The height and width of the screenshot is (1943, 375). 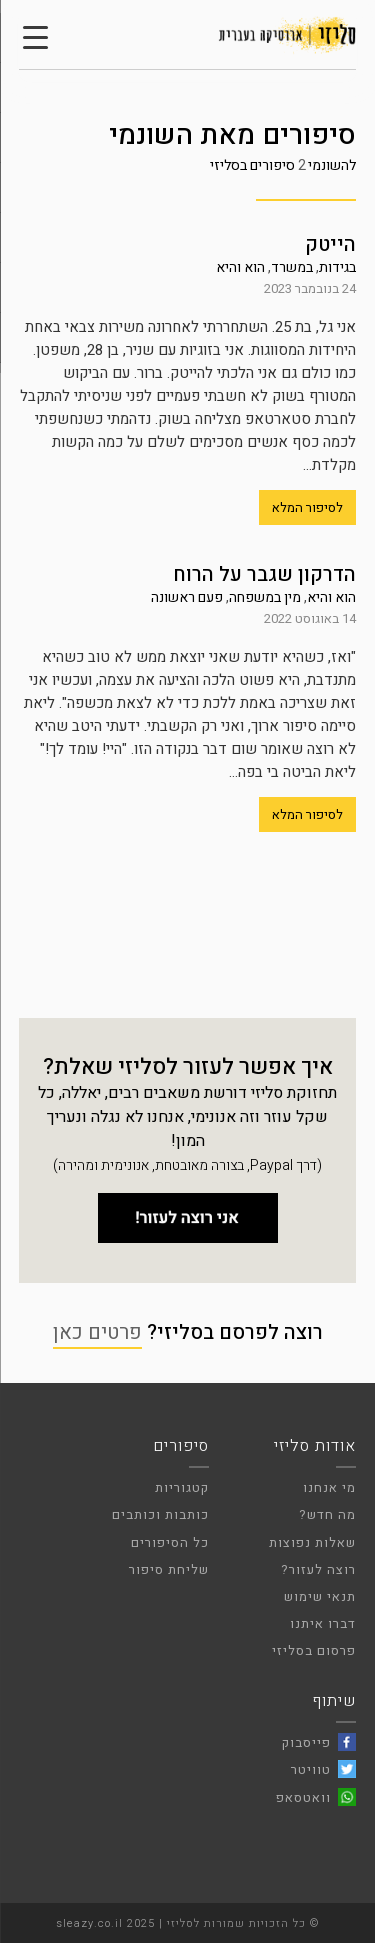 I want to click on וואטסאפ, so click(x=303, y=1797).